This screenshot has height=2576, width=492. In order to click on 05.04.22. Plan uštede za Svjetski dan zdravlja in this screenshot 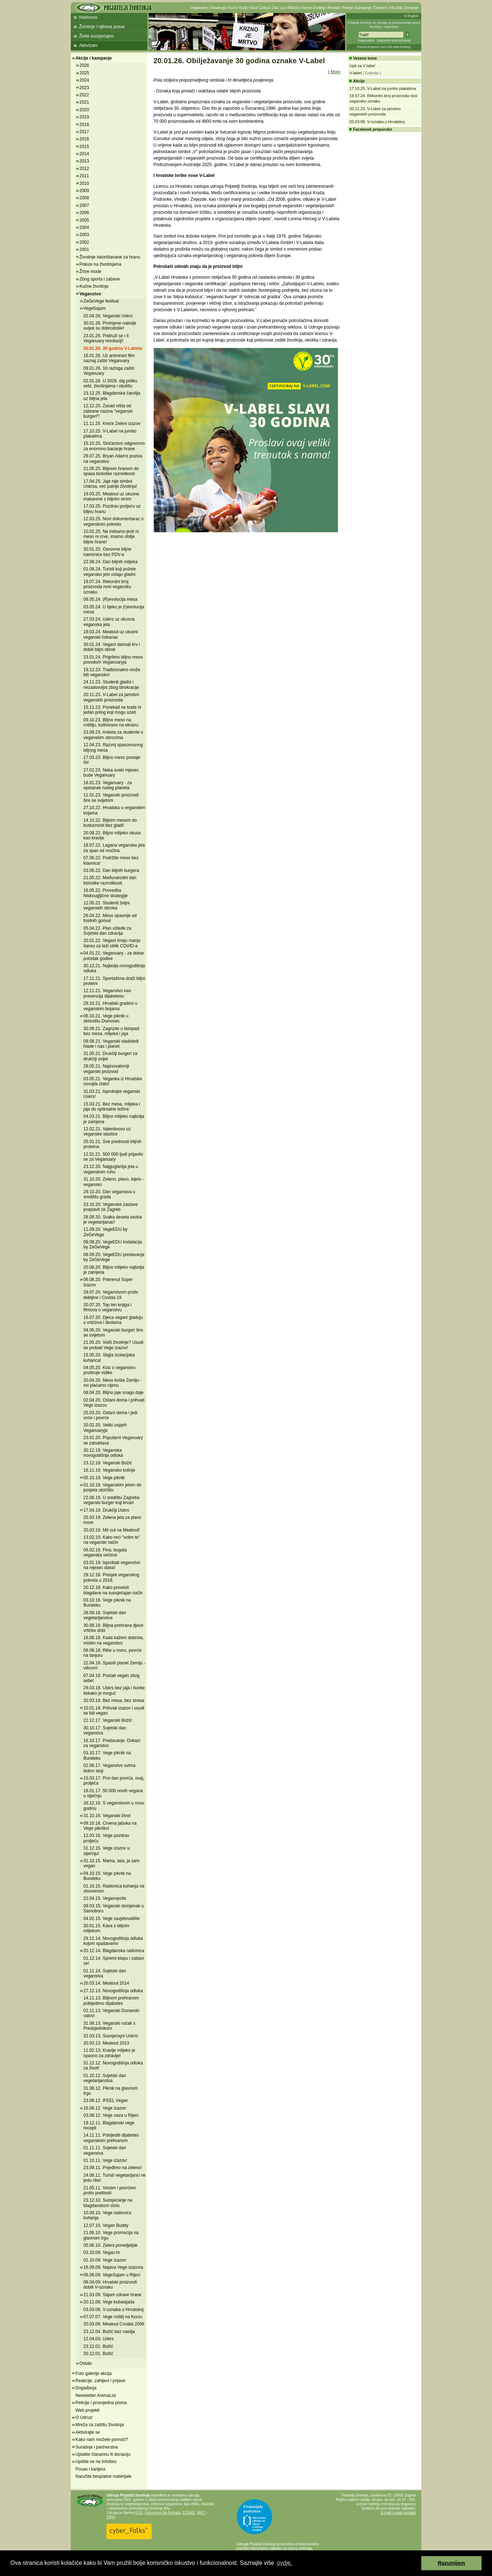, I will do `click(107, 931)`.